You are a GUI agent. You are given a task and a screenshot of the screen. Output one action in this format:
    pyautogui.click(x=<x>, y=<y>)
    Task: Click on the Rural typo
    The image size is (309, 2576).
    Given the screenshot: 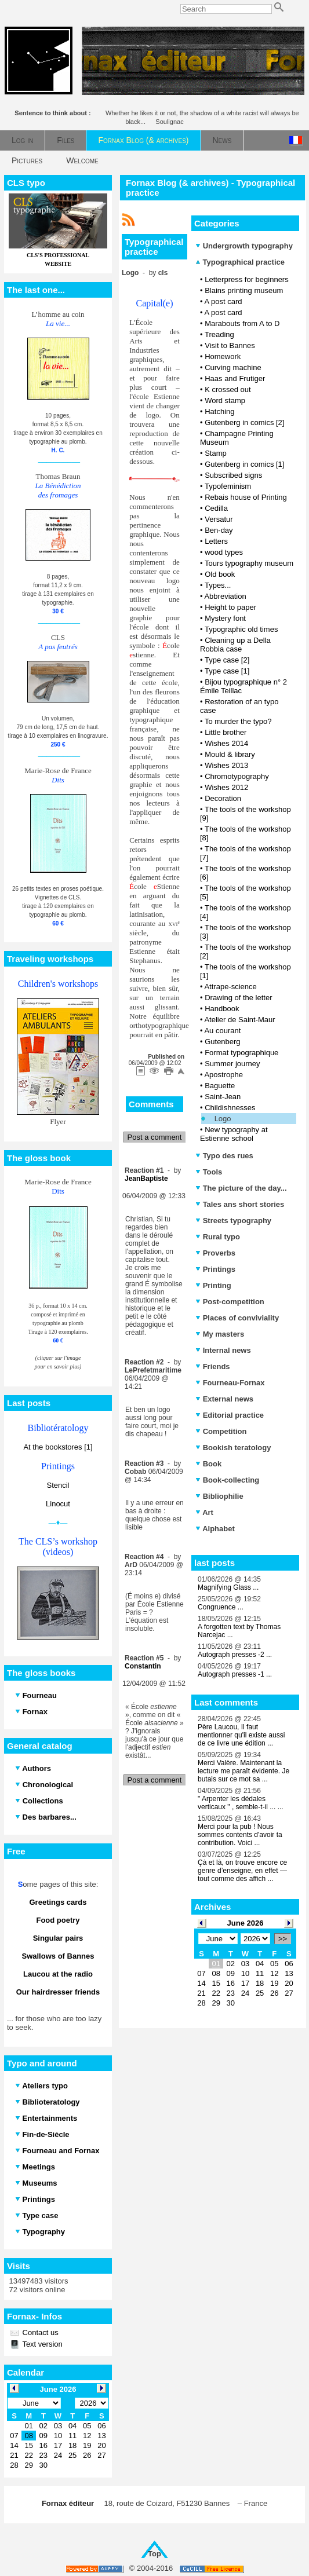 What is the action you would take?
    pyautogui.click(x=217, y=1236)
    